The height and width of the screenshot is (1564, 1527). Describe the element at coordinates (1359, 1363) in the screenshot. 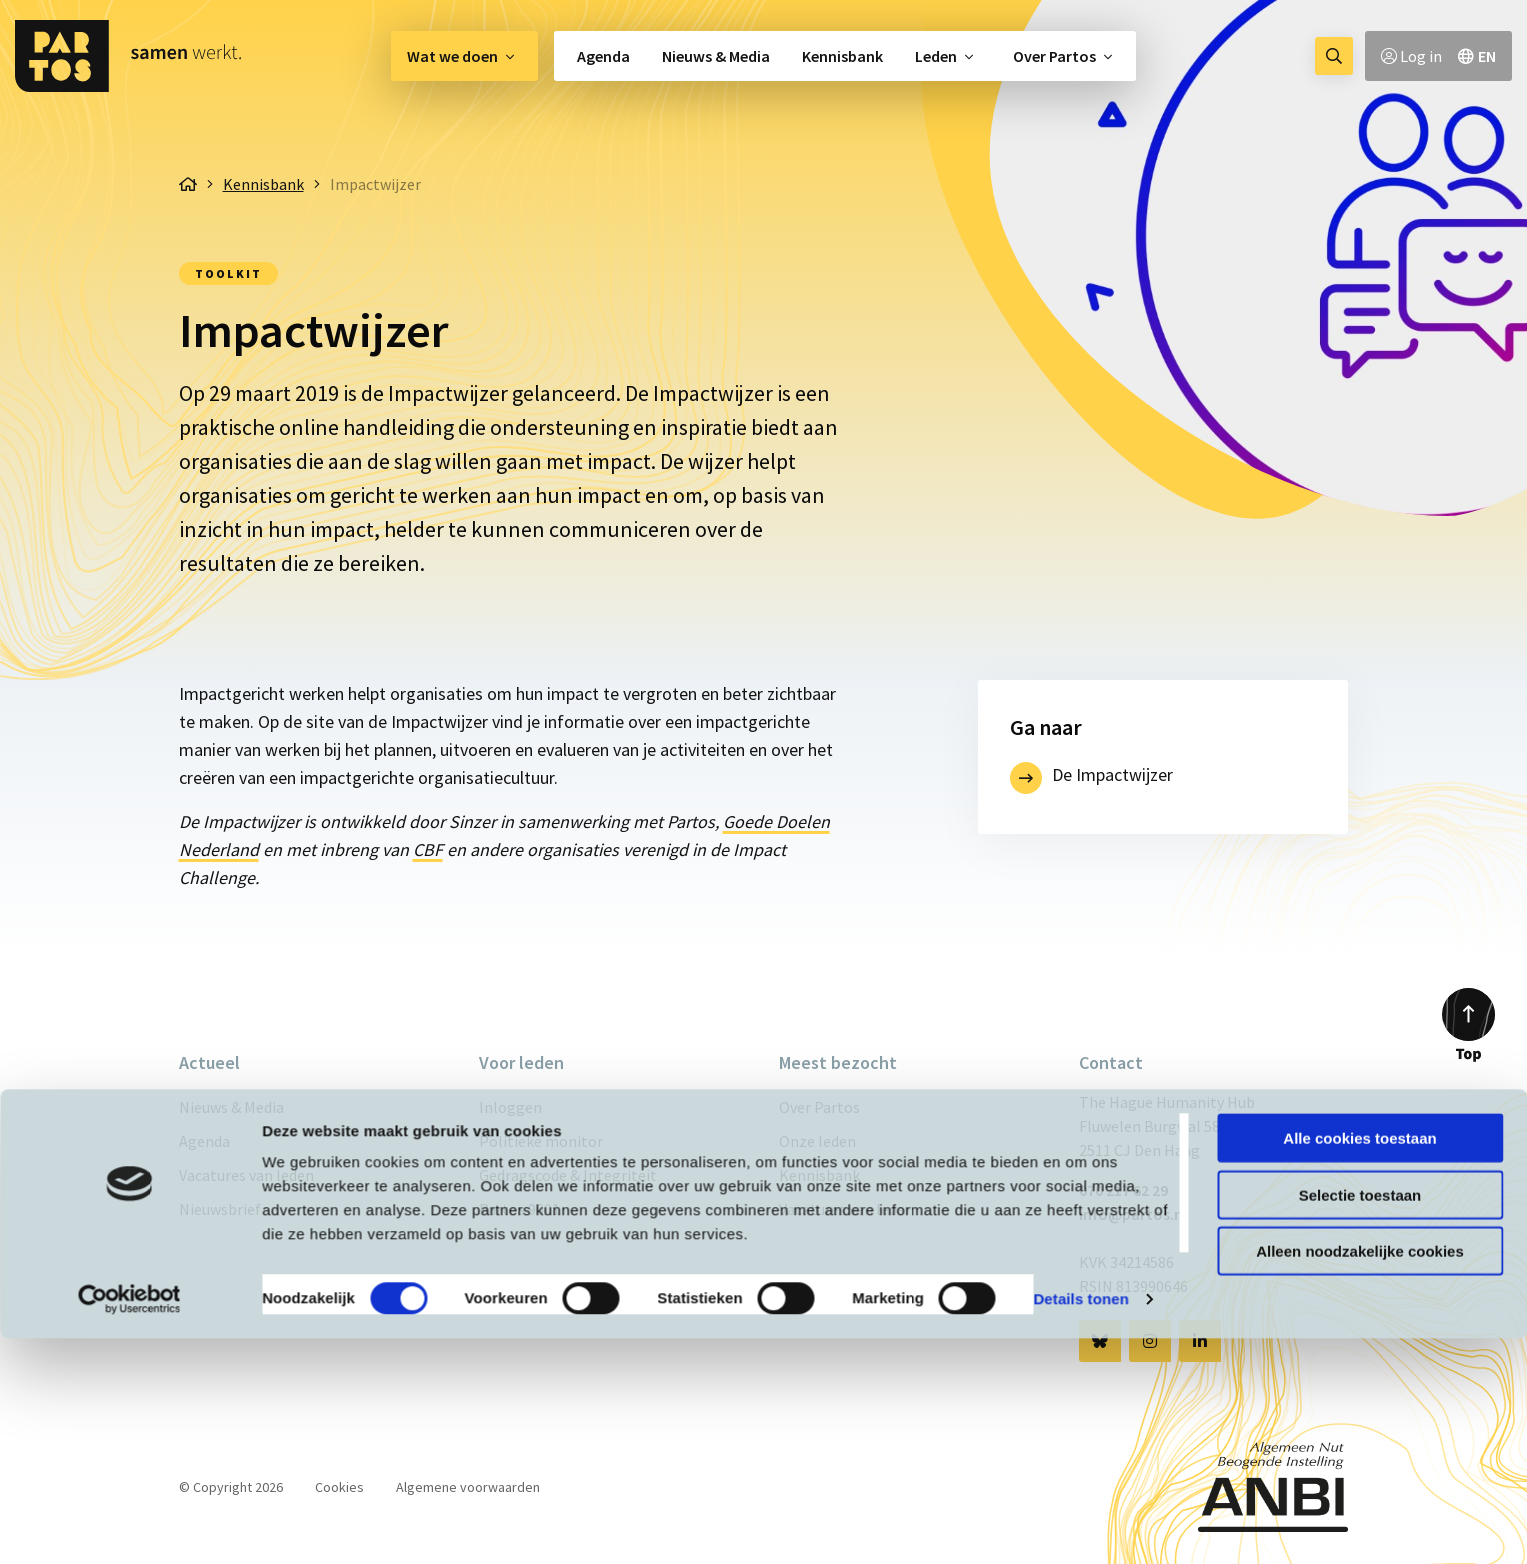

I see `Alle cookies toestaan` at that location.